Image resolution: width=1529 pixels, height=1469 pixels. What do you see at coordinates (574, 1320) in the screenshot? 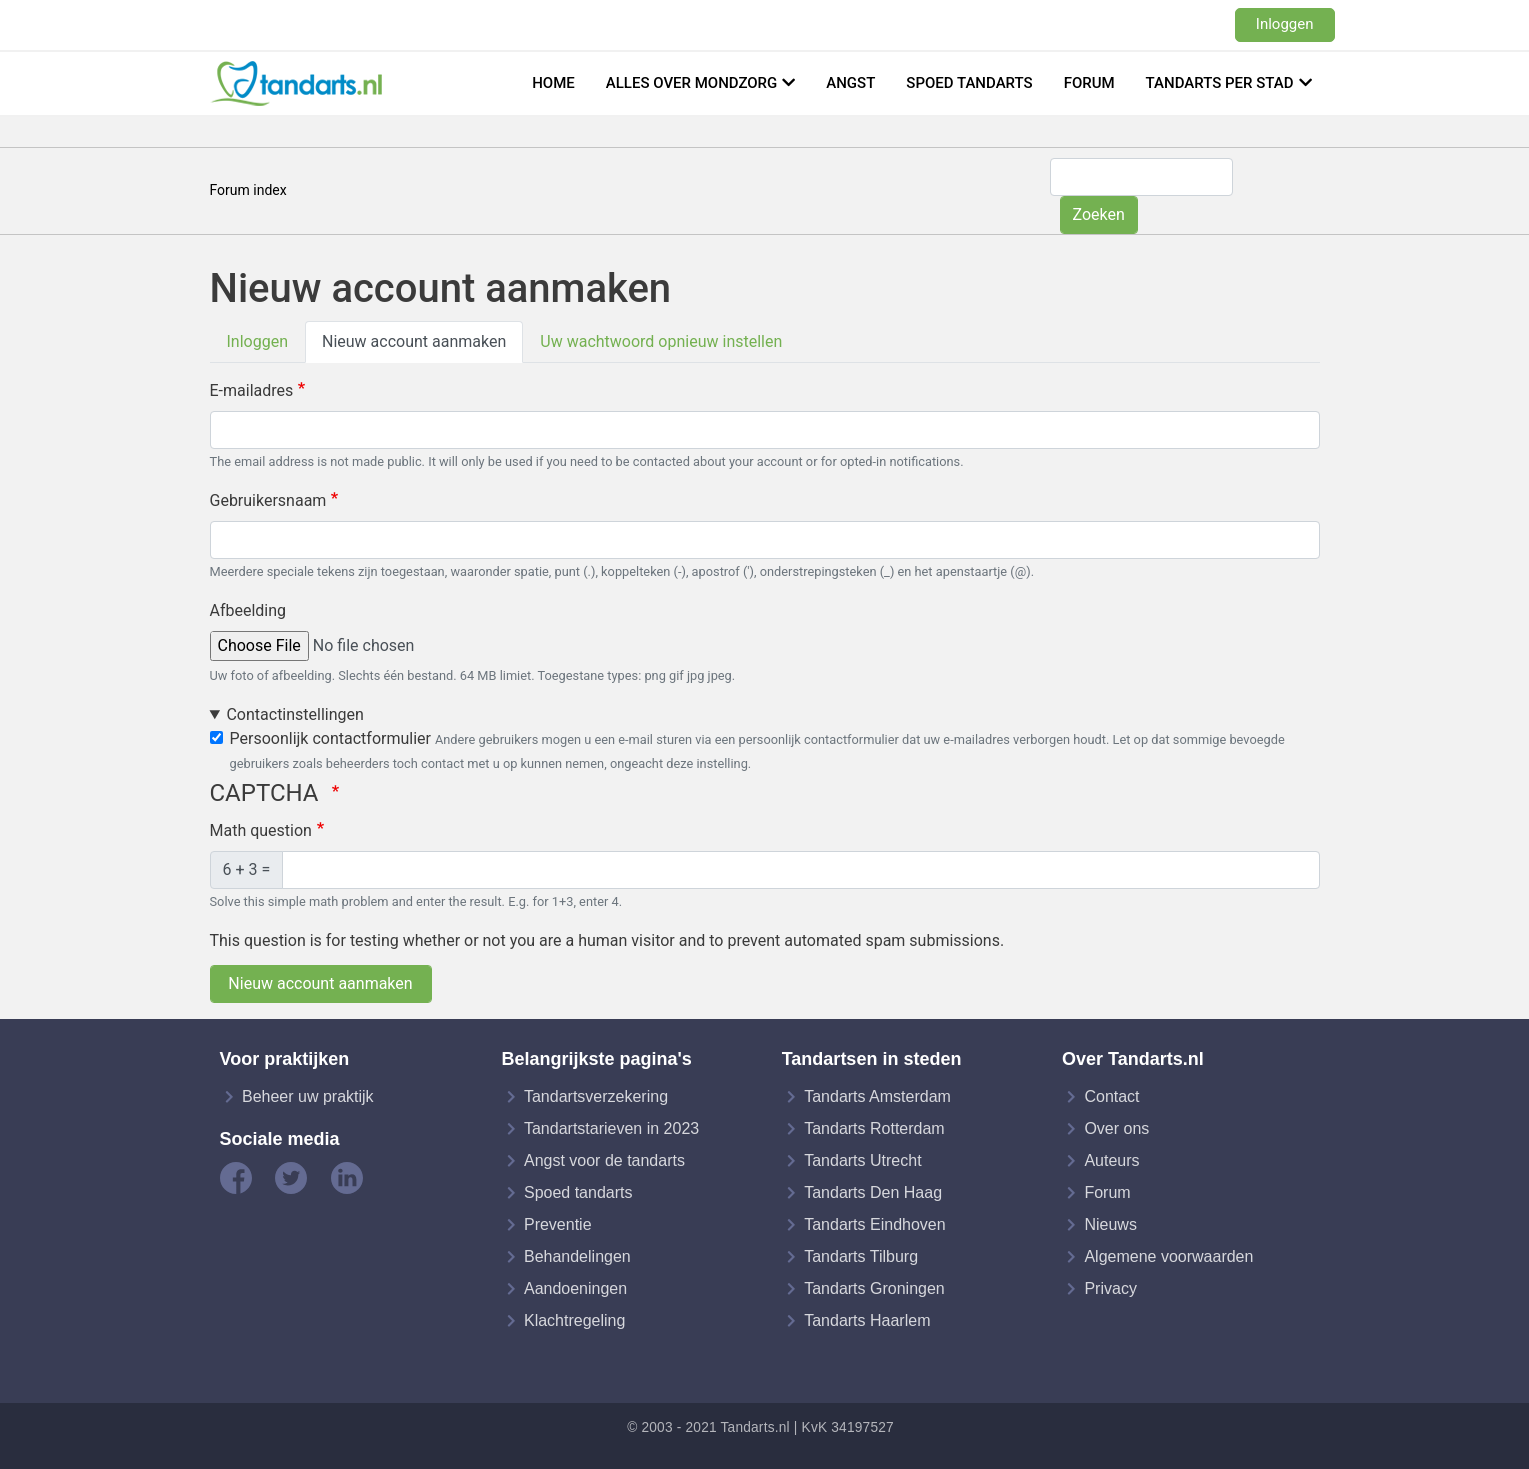
I see `Klachtregeling` at bounding box center [574, 1320].